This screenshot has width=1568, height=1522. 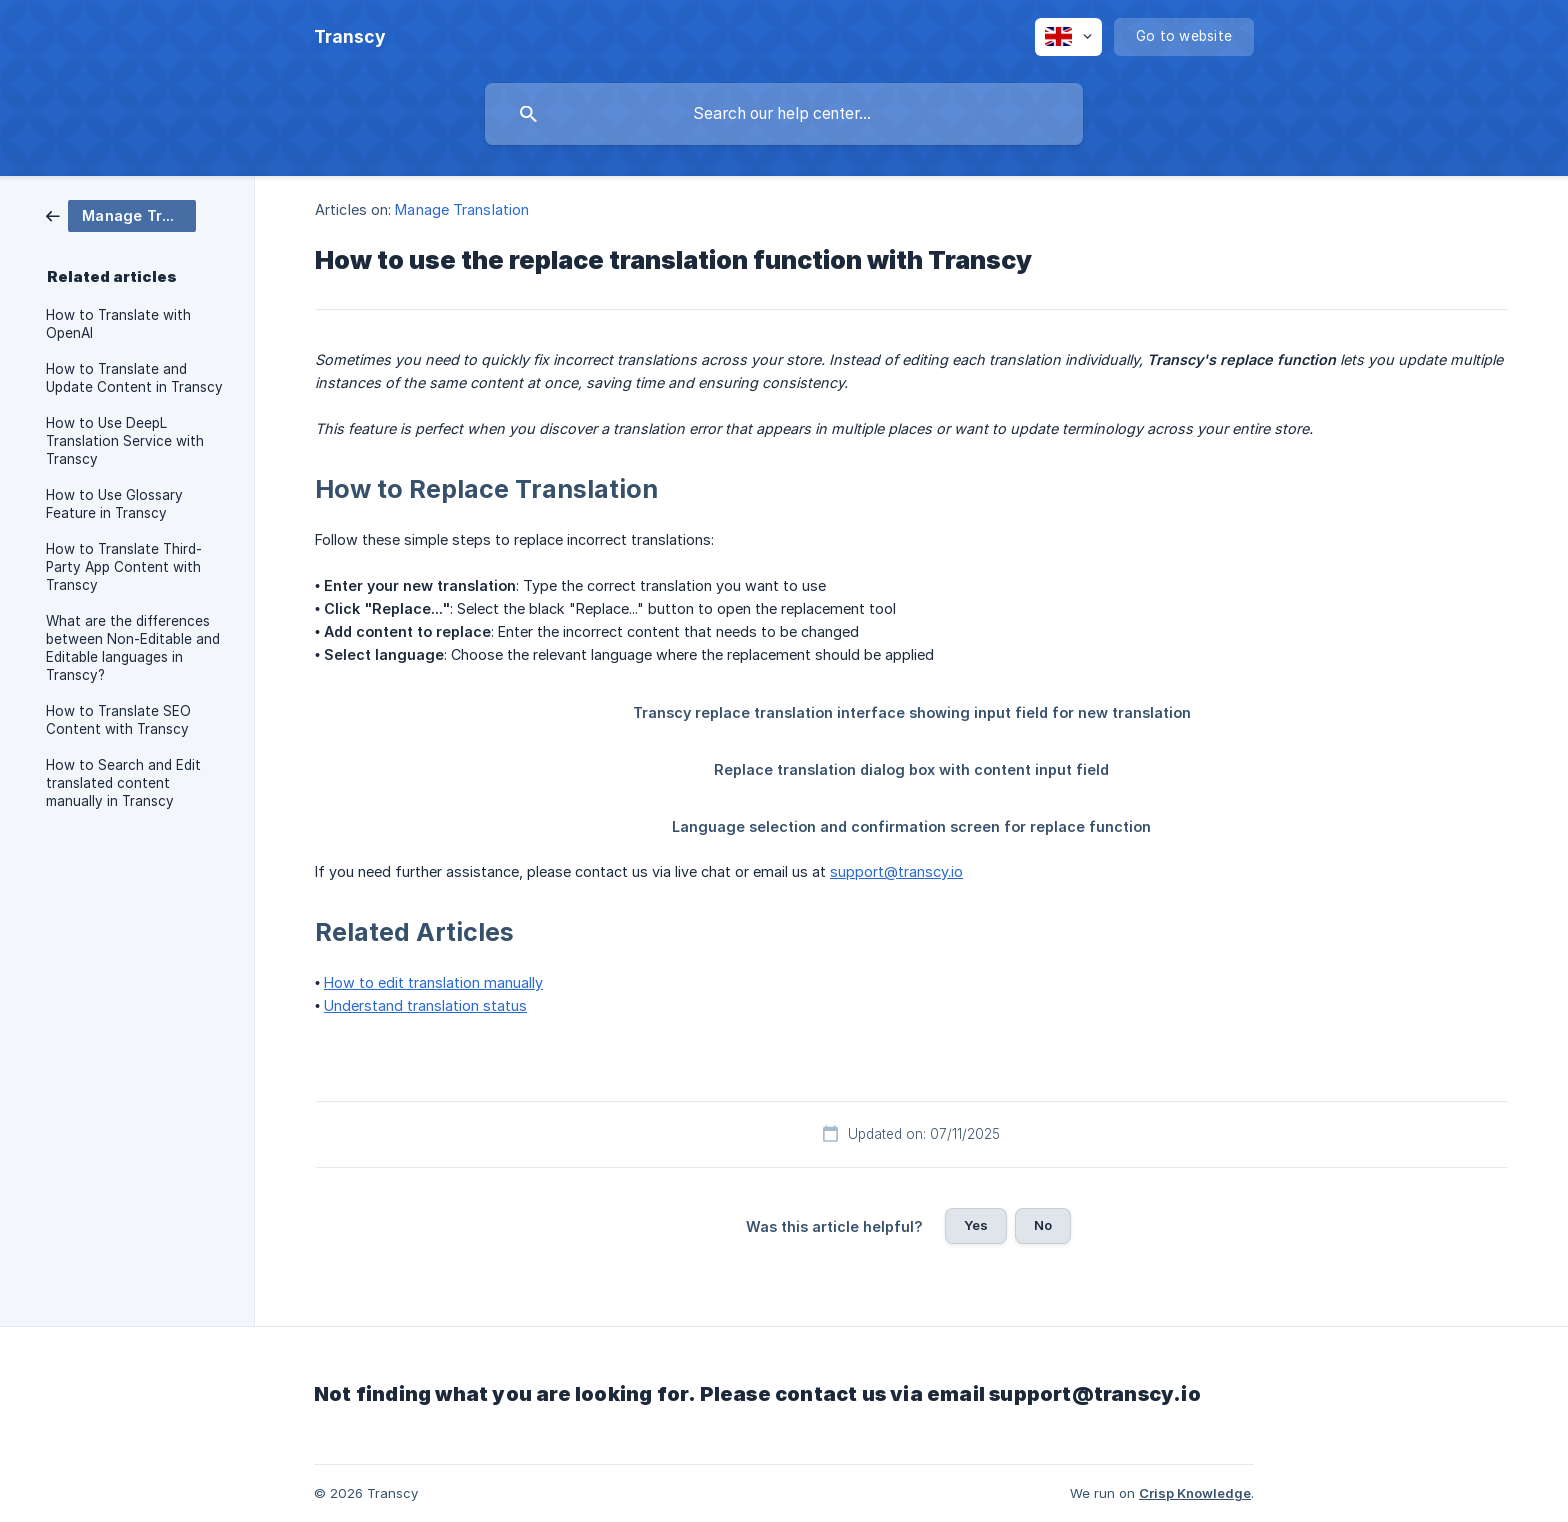 What do you see at coordinates (133, 648) in the screenshot?
I see `What are the differences between Non-Editable and Editable languages in Transcy? [link]` at bounding box center [133, 648].